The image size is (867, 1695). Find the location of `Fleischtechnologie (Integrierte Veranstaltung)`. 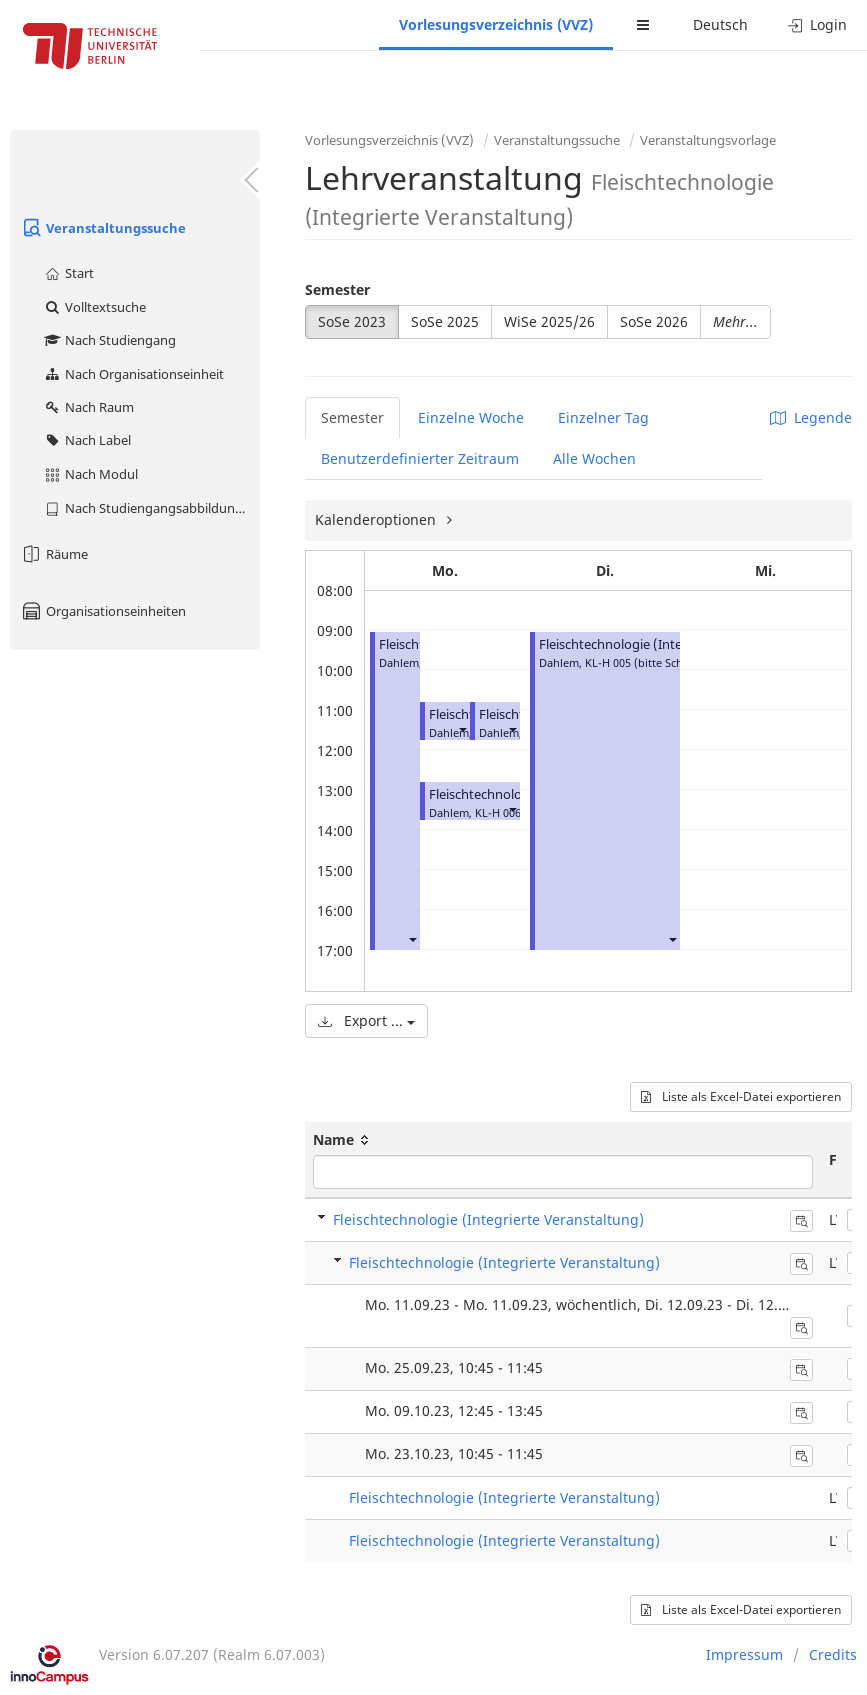

Fleischtechnologie (Integrierte Veranstaltung) is located at coordinates (677, 644).